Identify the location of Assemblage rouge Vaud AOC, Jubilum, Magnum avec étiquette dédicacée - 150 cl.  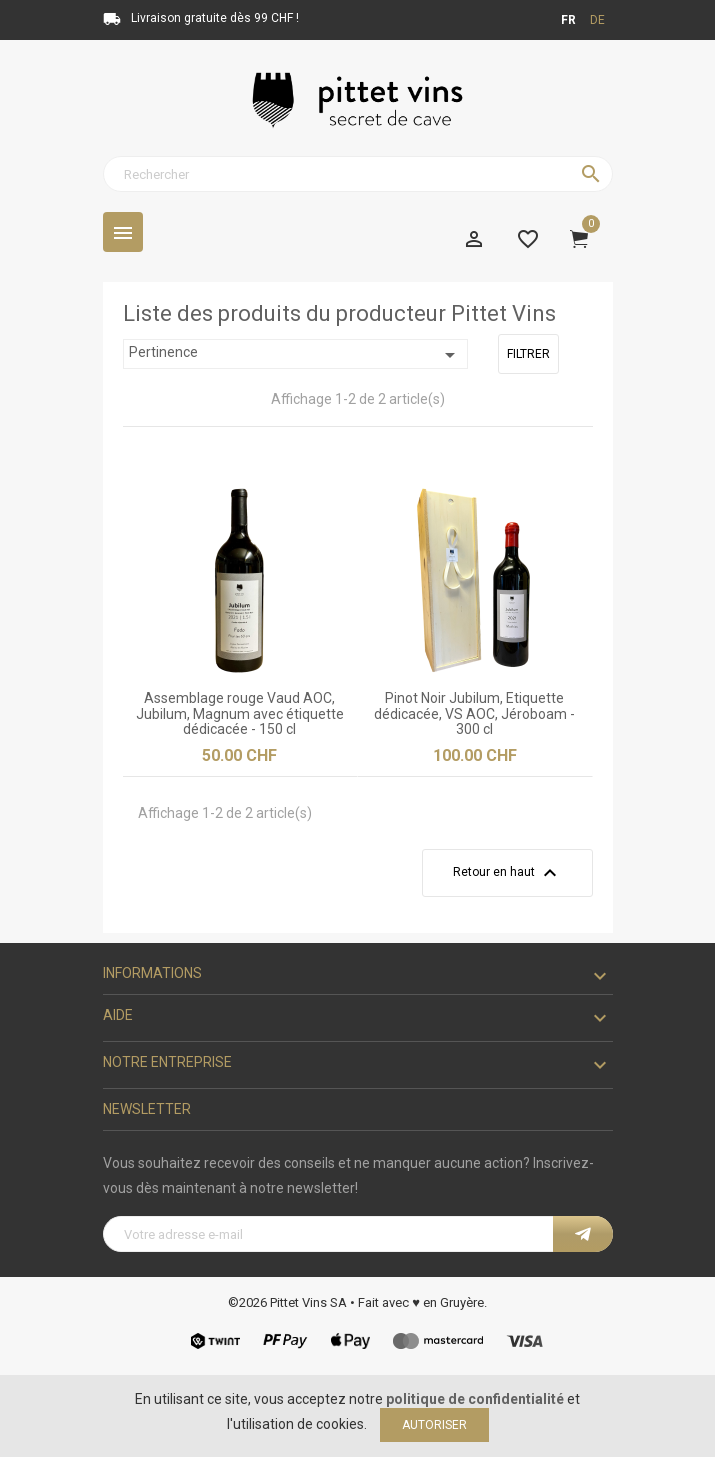
(240, 713).